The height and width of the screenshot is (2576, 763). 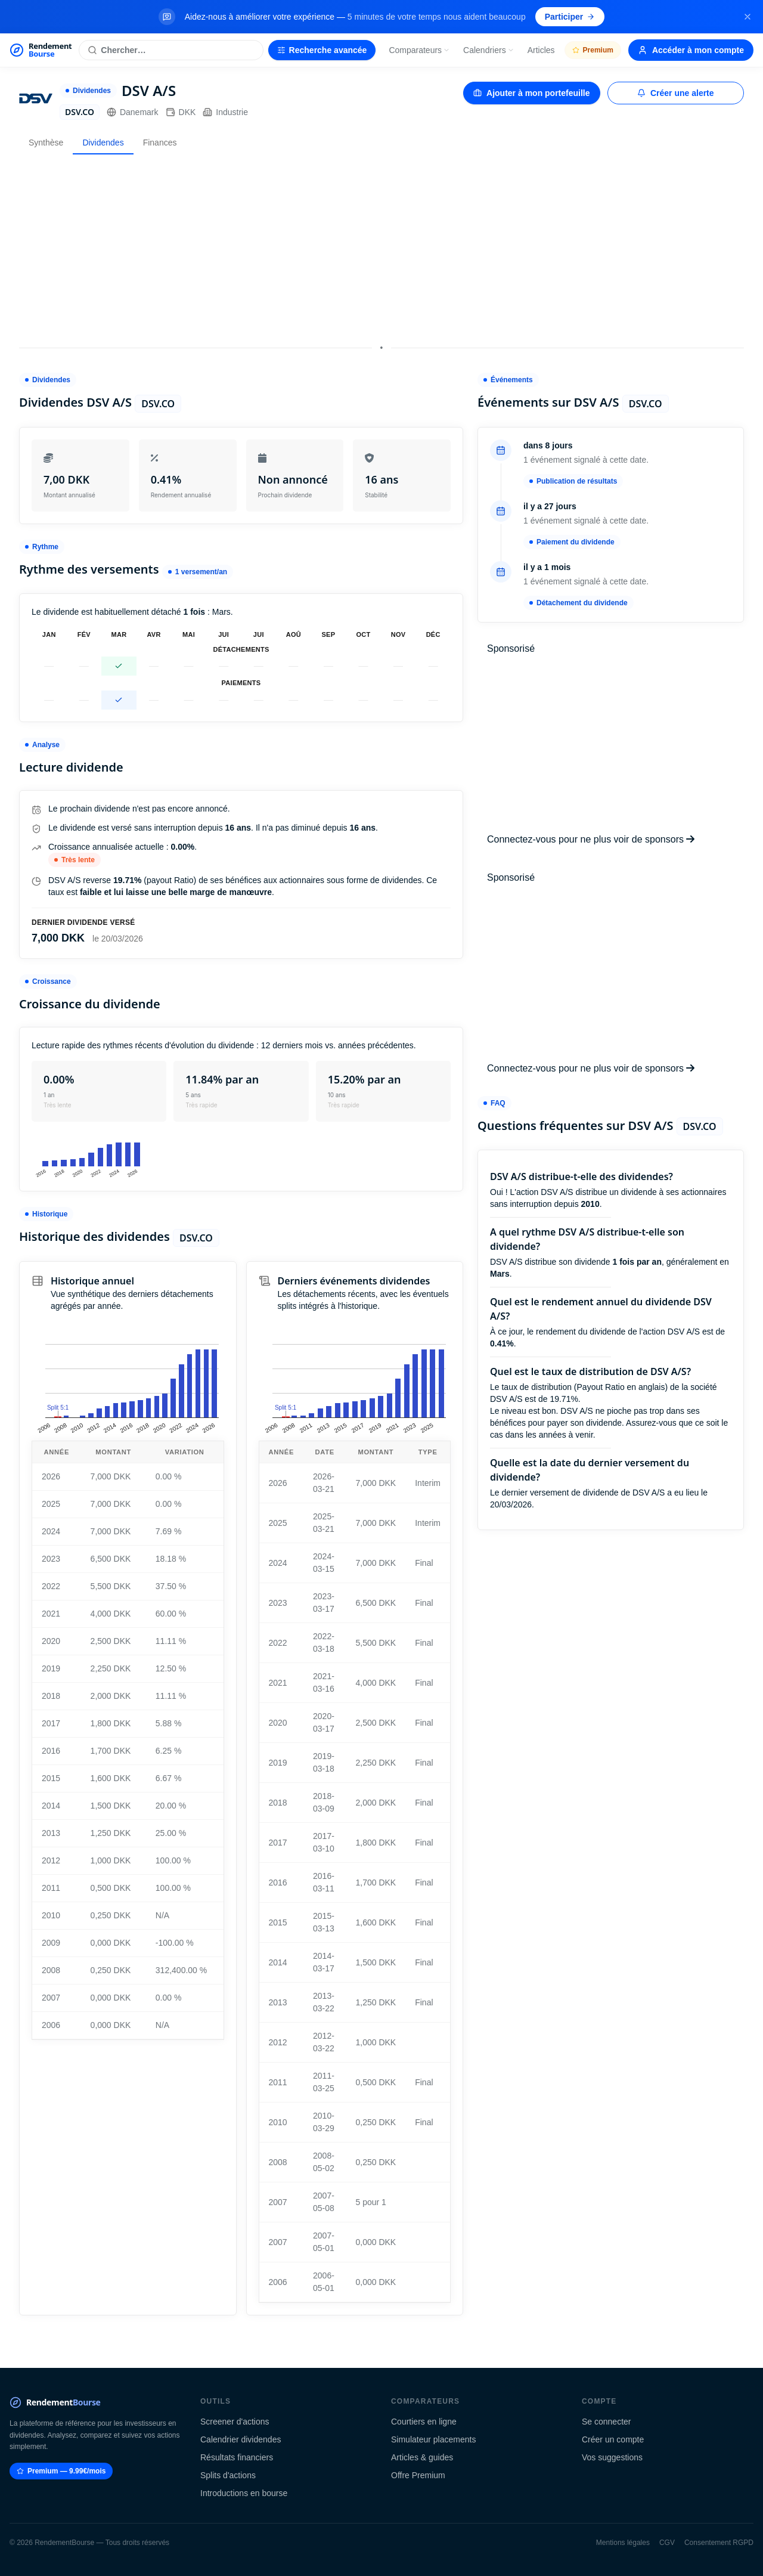 I want to click on Articles, so click(x=541, y=50).